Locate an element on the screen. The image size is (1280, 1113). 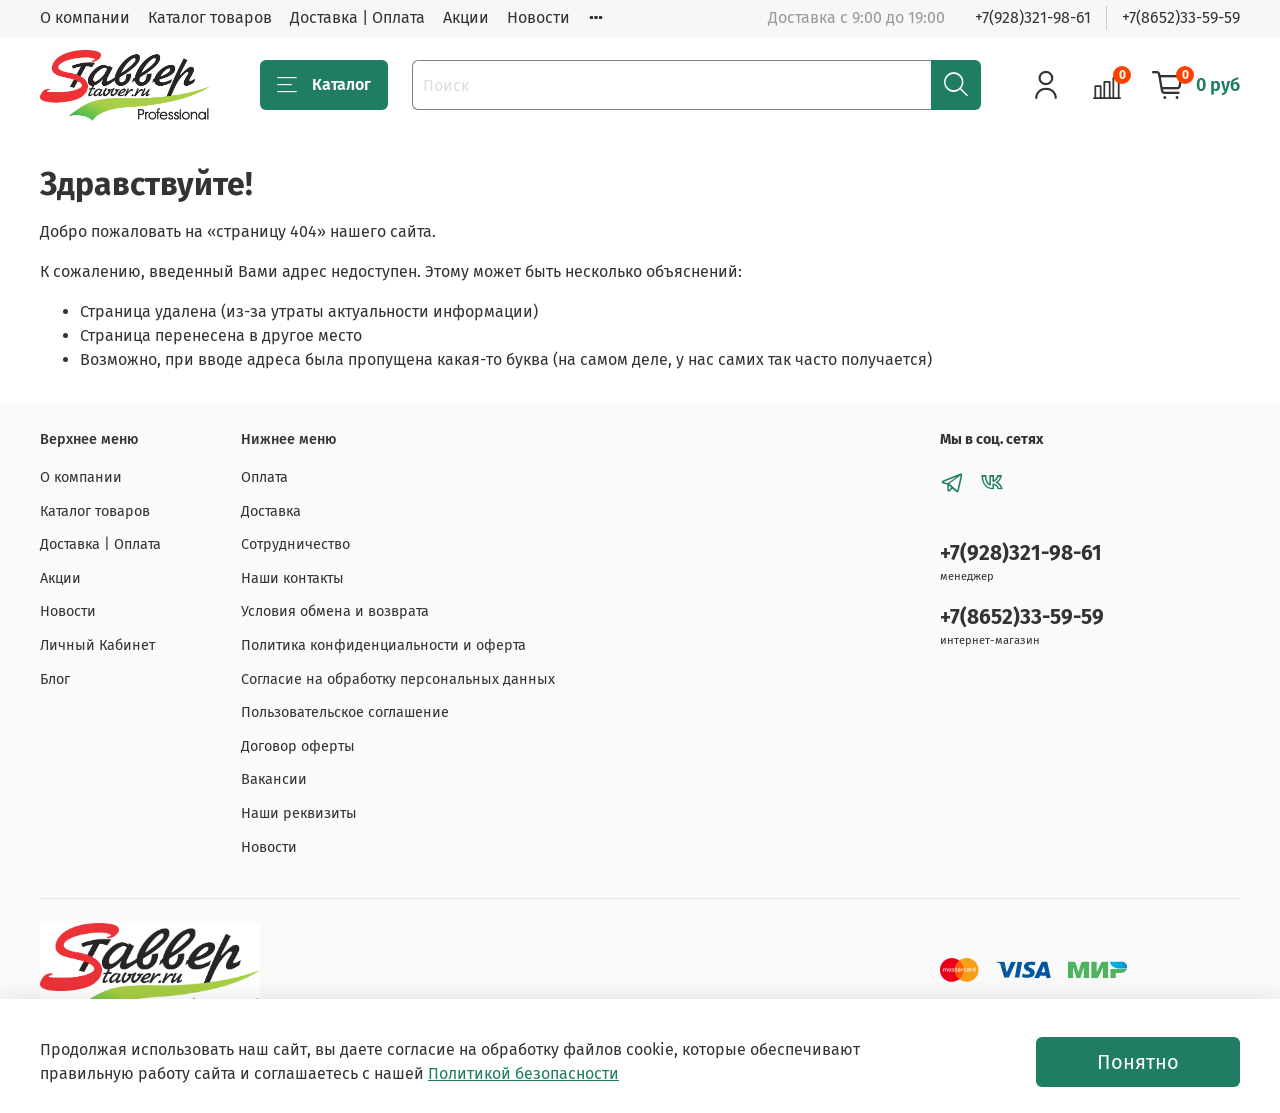
Каталог is located at coordinates (324, 85).